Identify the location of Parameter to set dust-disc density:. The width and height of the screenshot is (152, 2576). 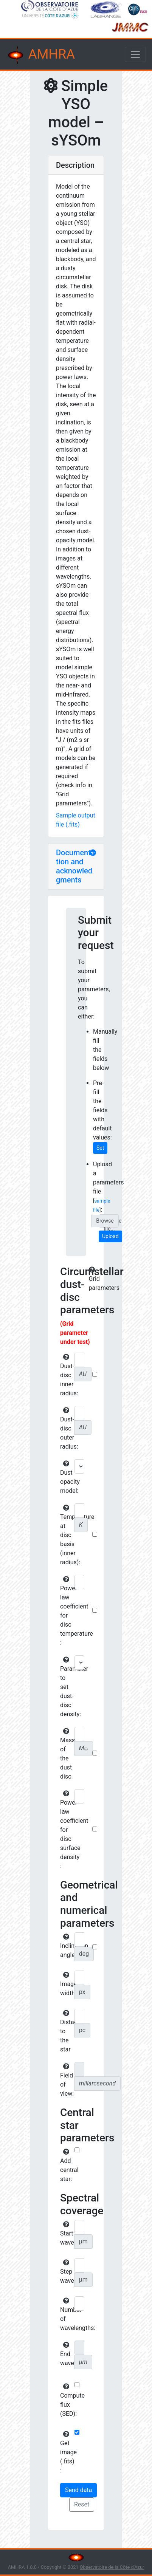
(66, 1687).